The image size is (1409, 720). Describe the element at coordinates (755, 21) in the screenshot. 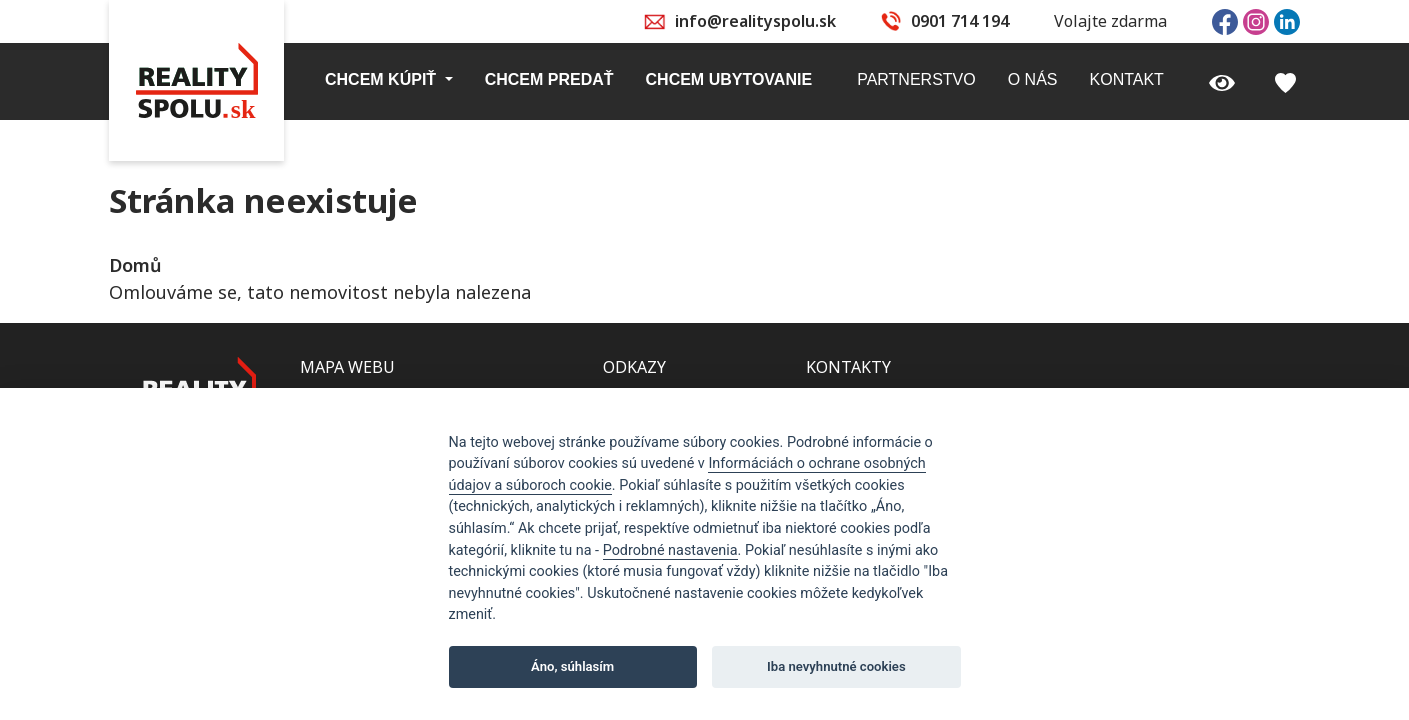

I see `info@realityspolu.sk` at that location.